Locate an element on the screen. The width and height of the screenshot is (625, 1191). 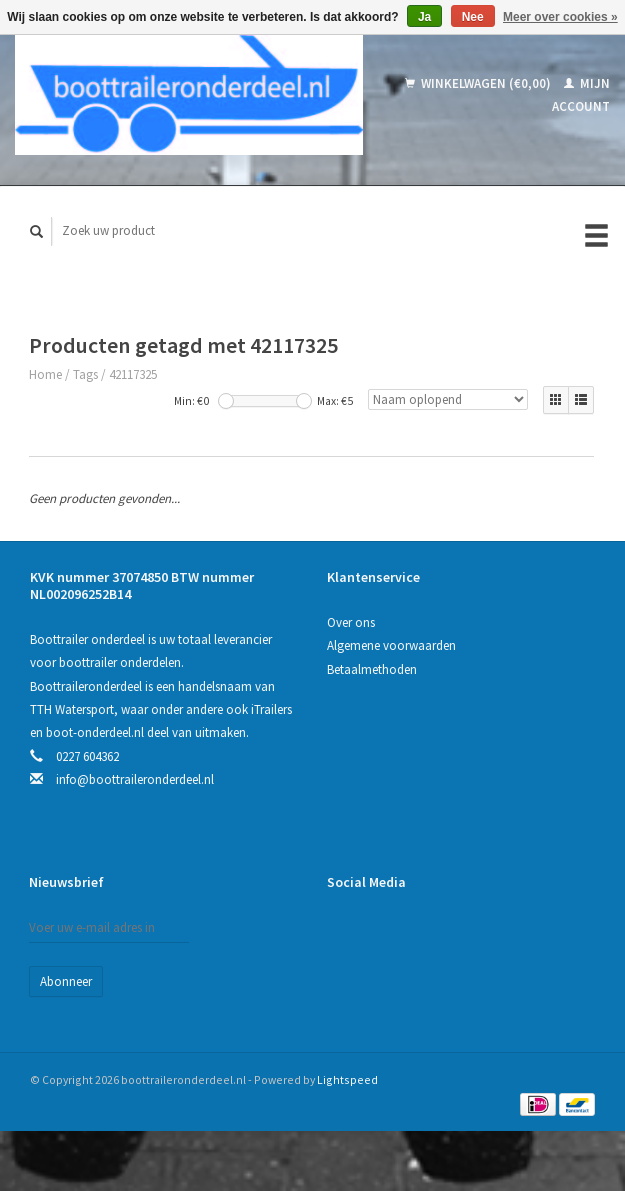
Meer over cookies » is located at coordinates (560, 17).